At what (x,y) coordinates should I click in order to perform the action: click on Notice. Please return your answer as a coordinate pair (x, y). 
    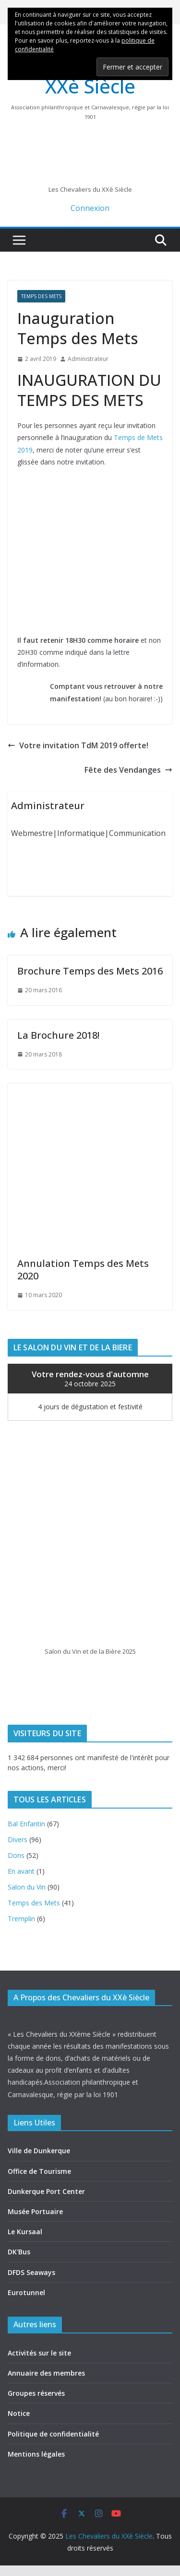
    Looking at the image, I should click on (19, 2413).